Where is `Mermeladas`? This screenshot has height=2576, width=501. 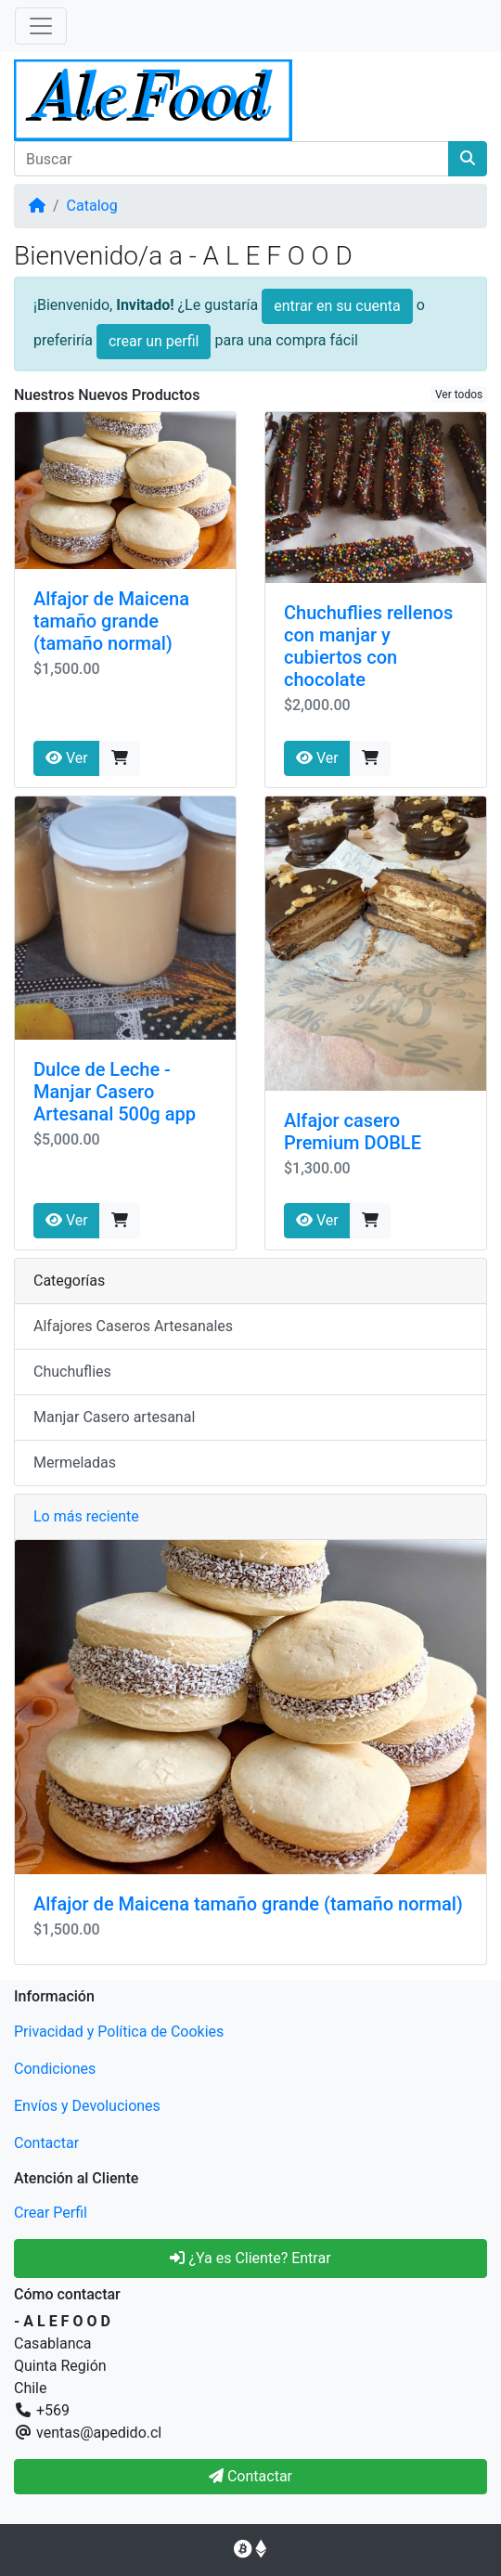 Mermeladas is located at coordinates (74, 1462).